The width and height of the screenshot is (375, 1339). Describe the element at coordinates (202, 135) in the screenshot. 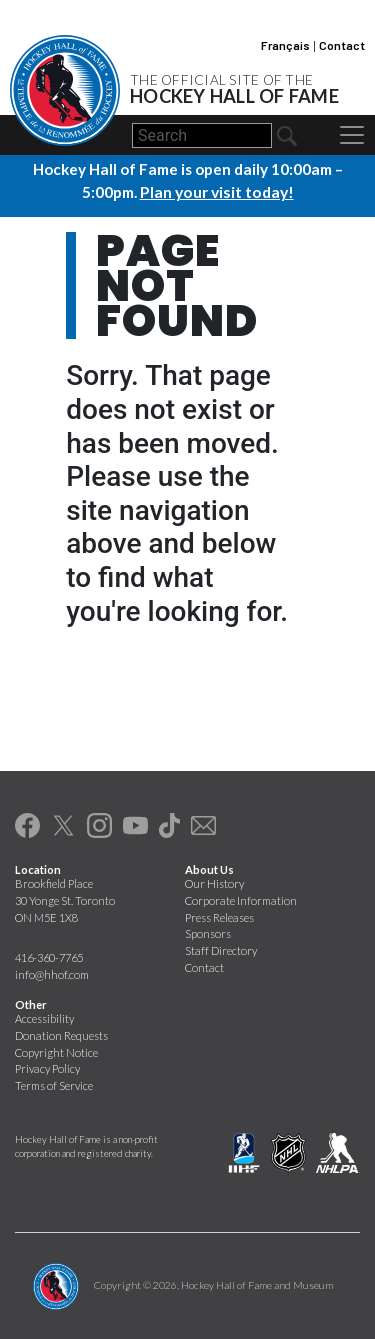

I see `[Search]` at that location.